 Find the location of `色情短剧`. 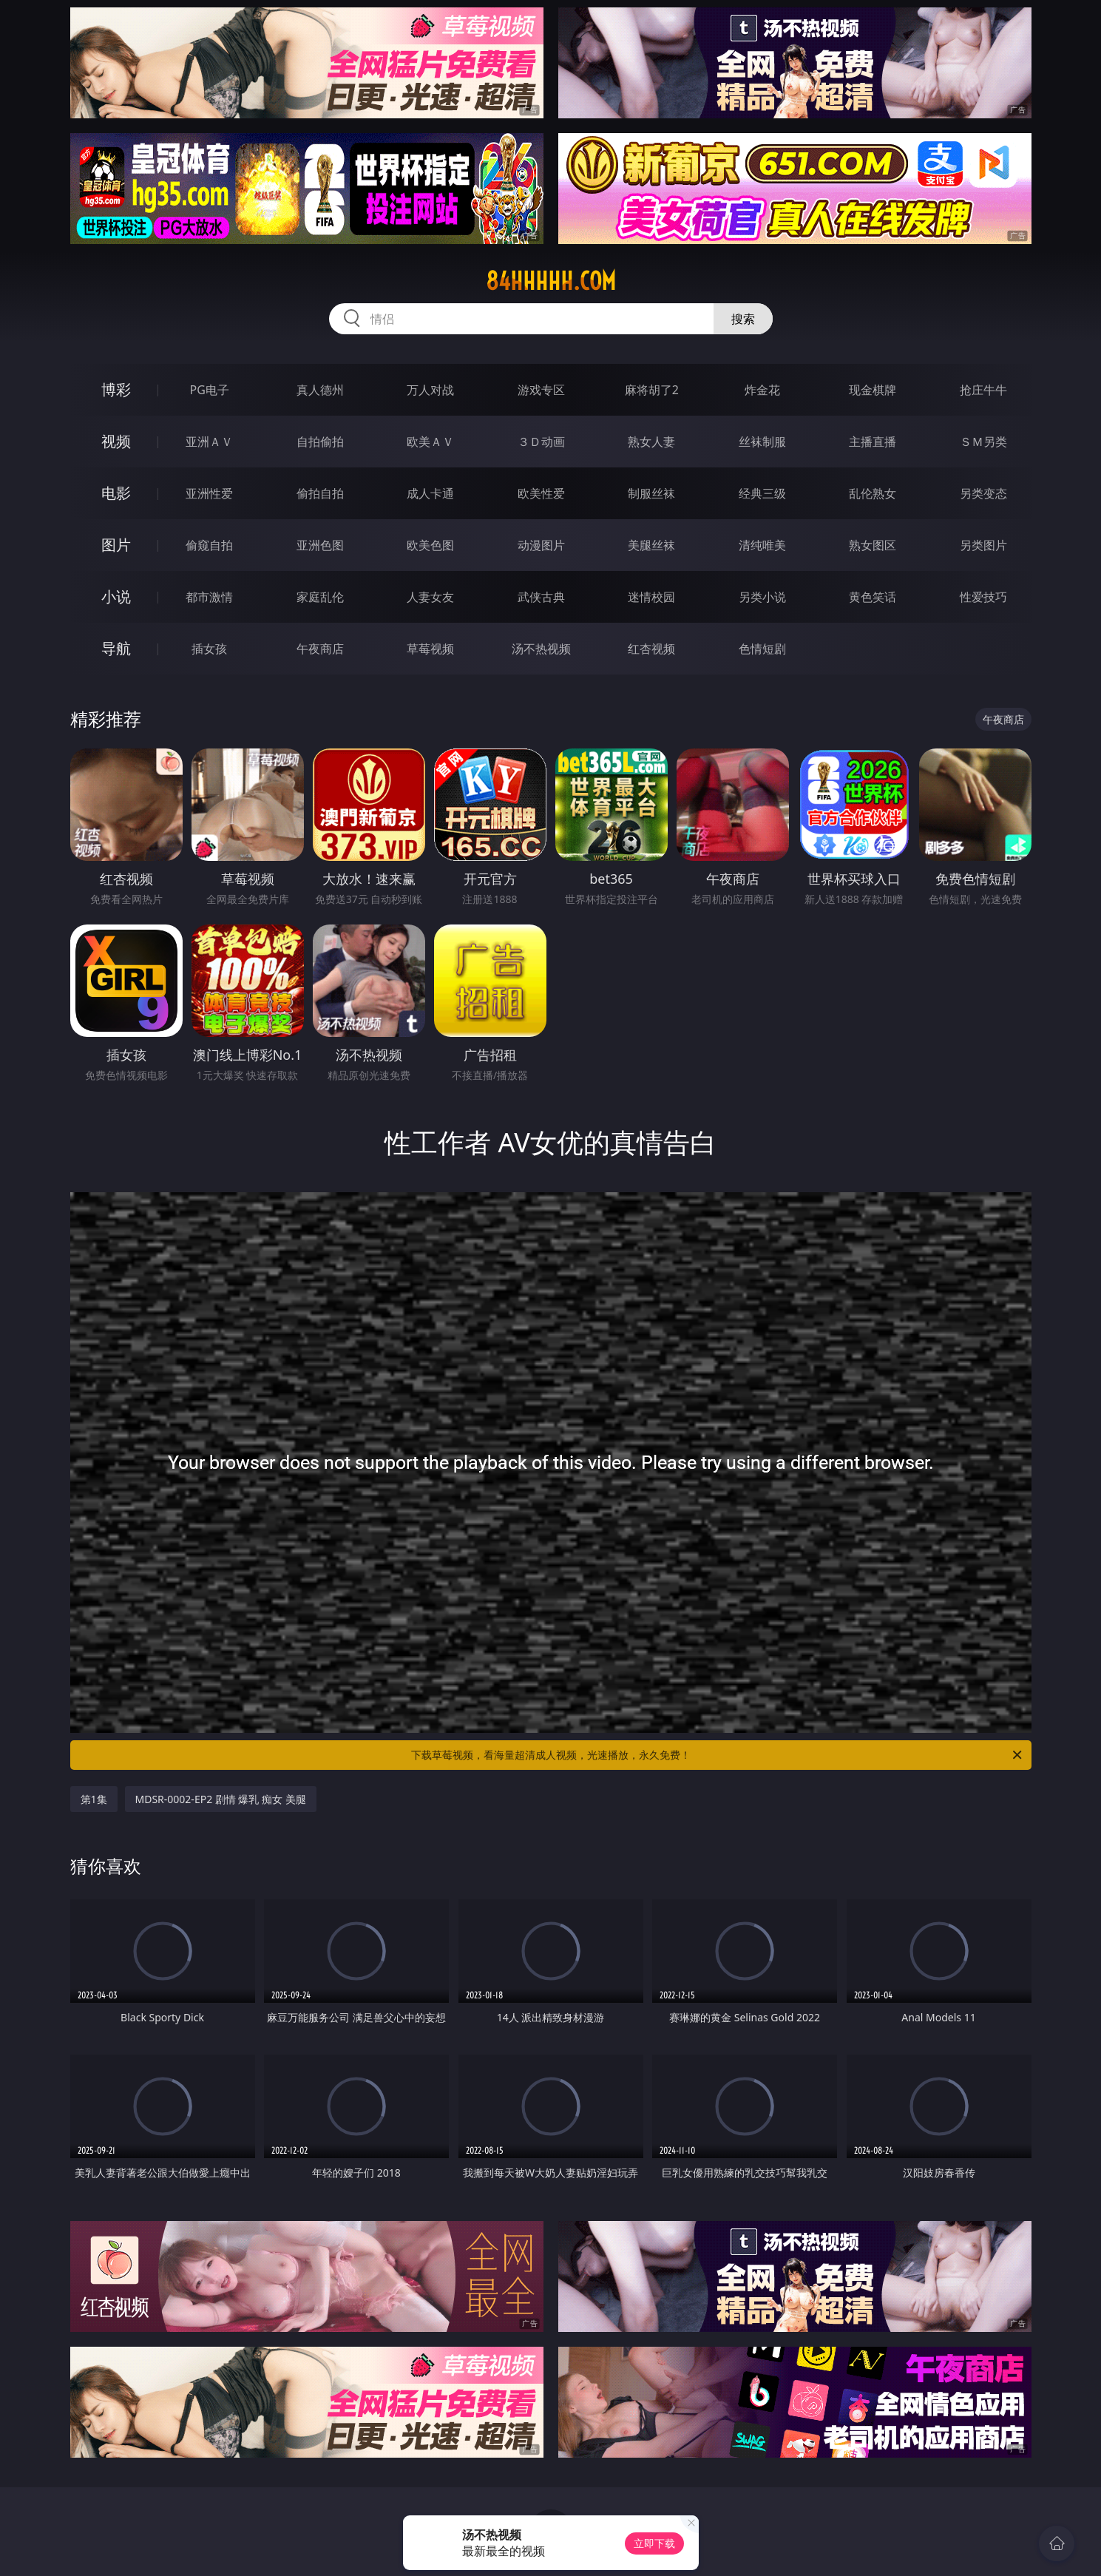

色情短剧 is located at coordinates (762, 648).